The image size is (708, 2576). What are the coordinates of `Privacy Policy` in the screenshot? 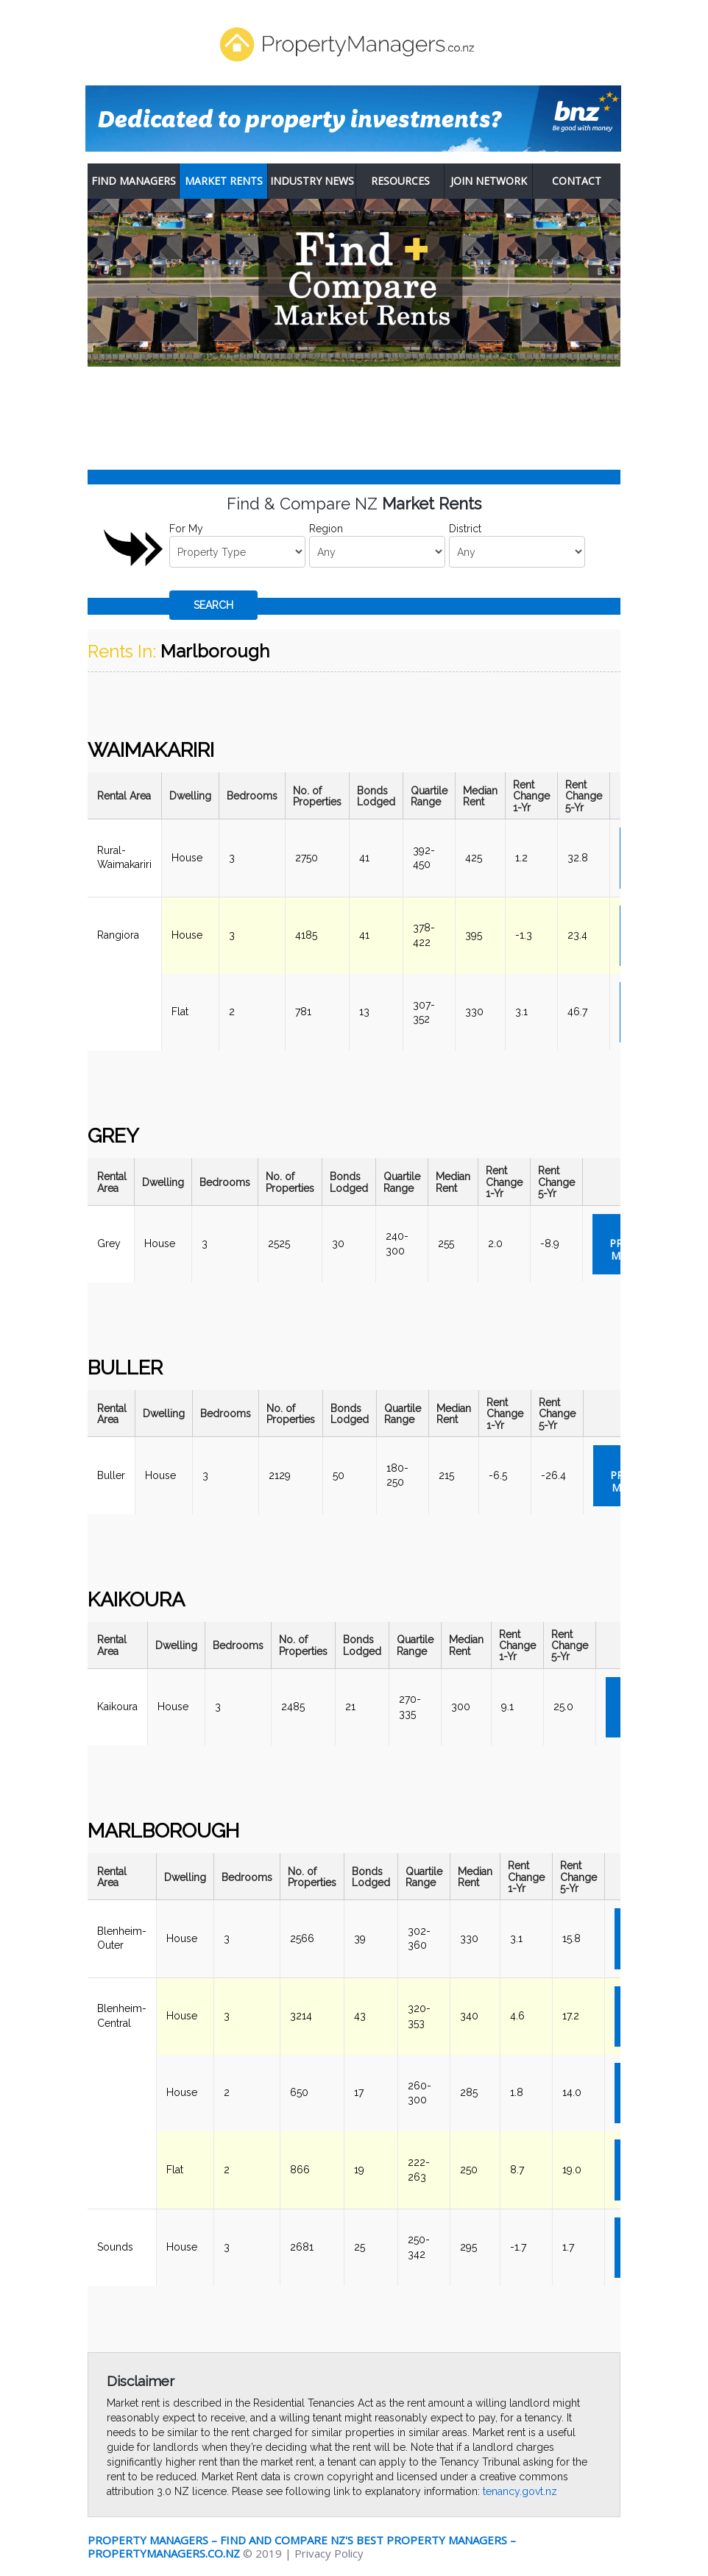 It's located at (329, 2553).